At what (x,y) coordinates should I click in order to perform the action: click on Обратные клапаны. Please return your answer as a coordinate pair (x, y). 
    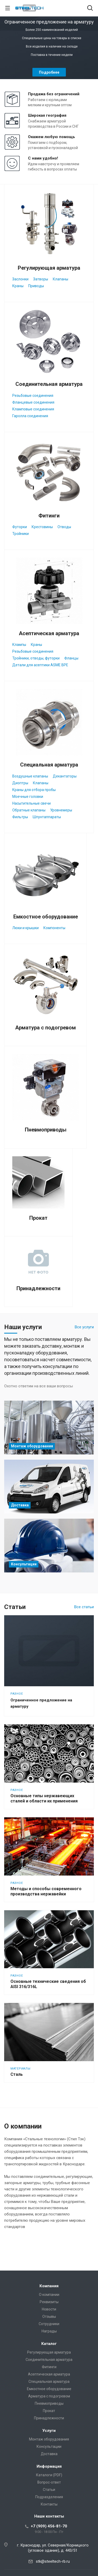
    Looking at the image, I should click on (28, 810).